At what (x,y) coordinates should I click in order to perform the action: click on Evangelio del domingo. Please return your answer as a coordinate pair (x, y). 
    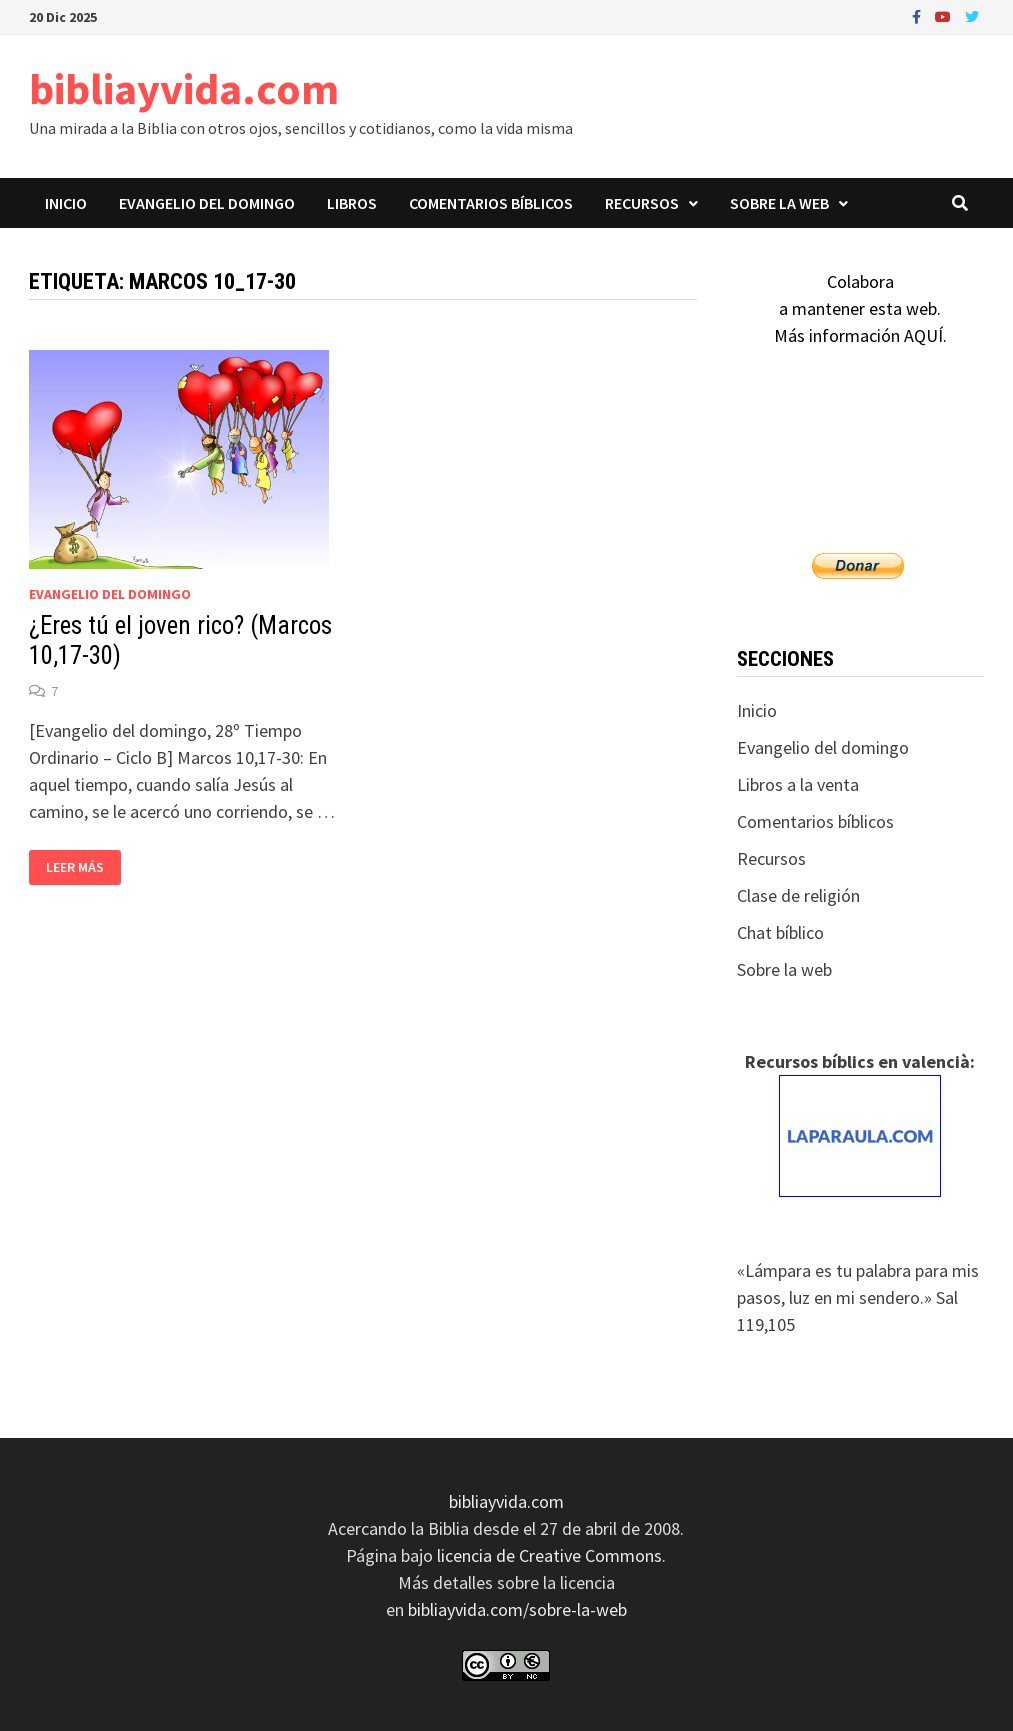
    Looking at the image, I should click on (207, 203).